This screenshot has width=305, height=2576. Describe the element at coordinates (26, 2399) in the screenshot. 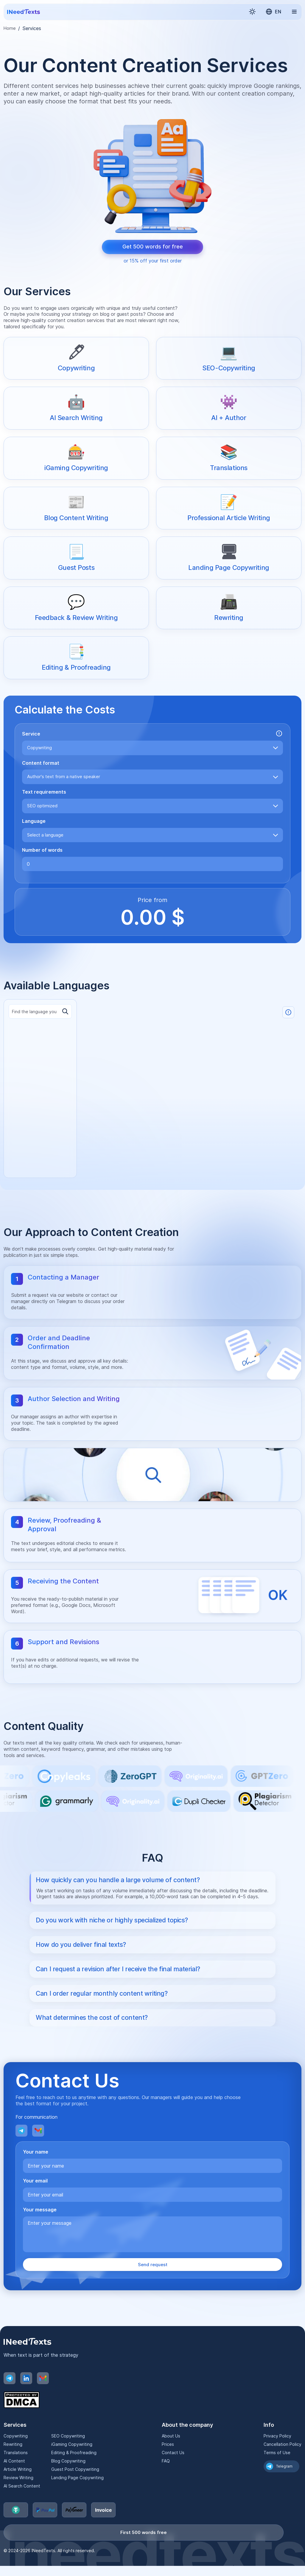

I see `[LinkedIn]` at that location.